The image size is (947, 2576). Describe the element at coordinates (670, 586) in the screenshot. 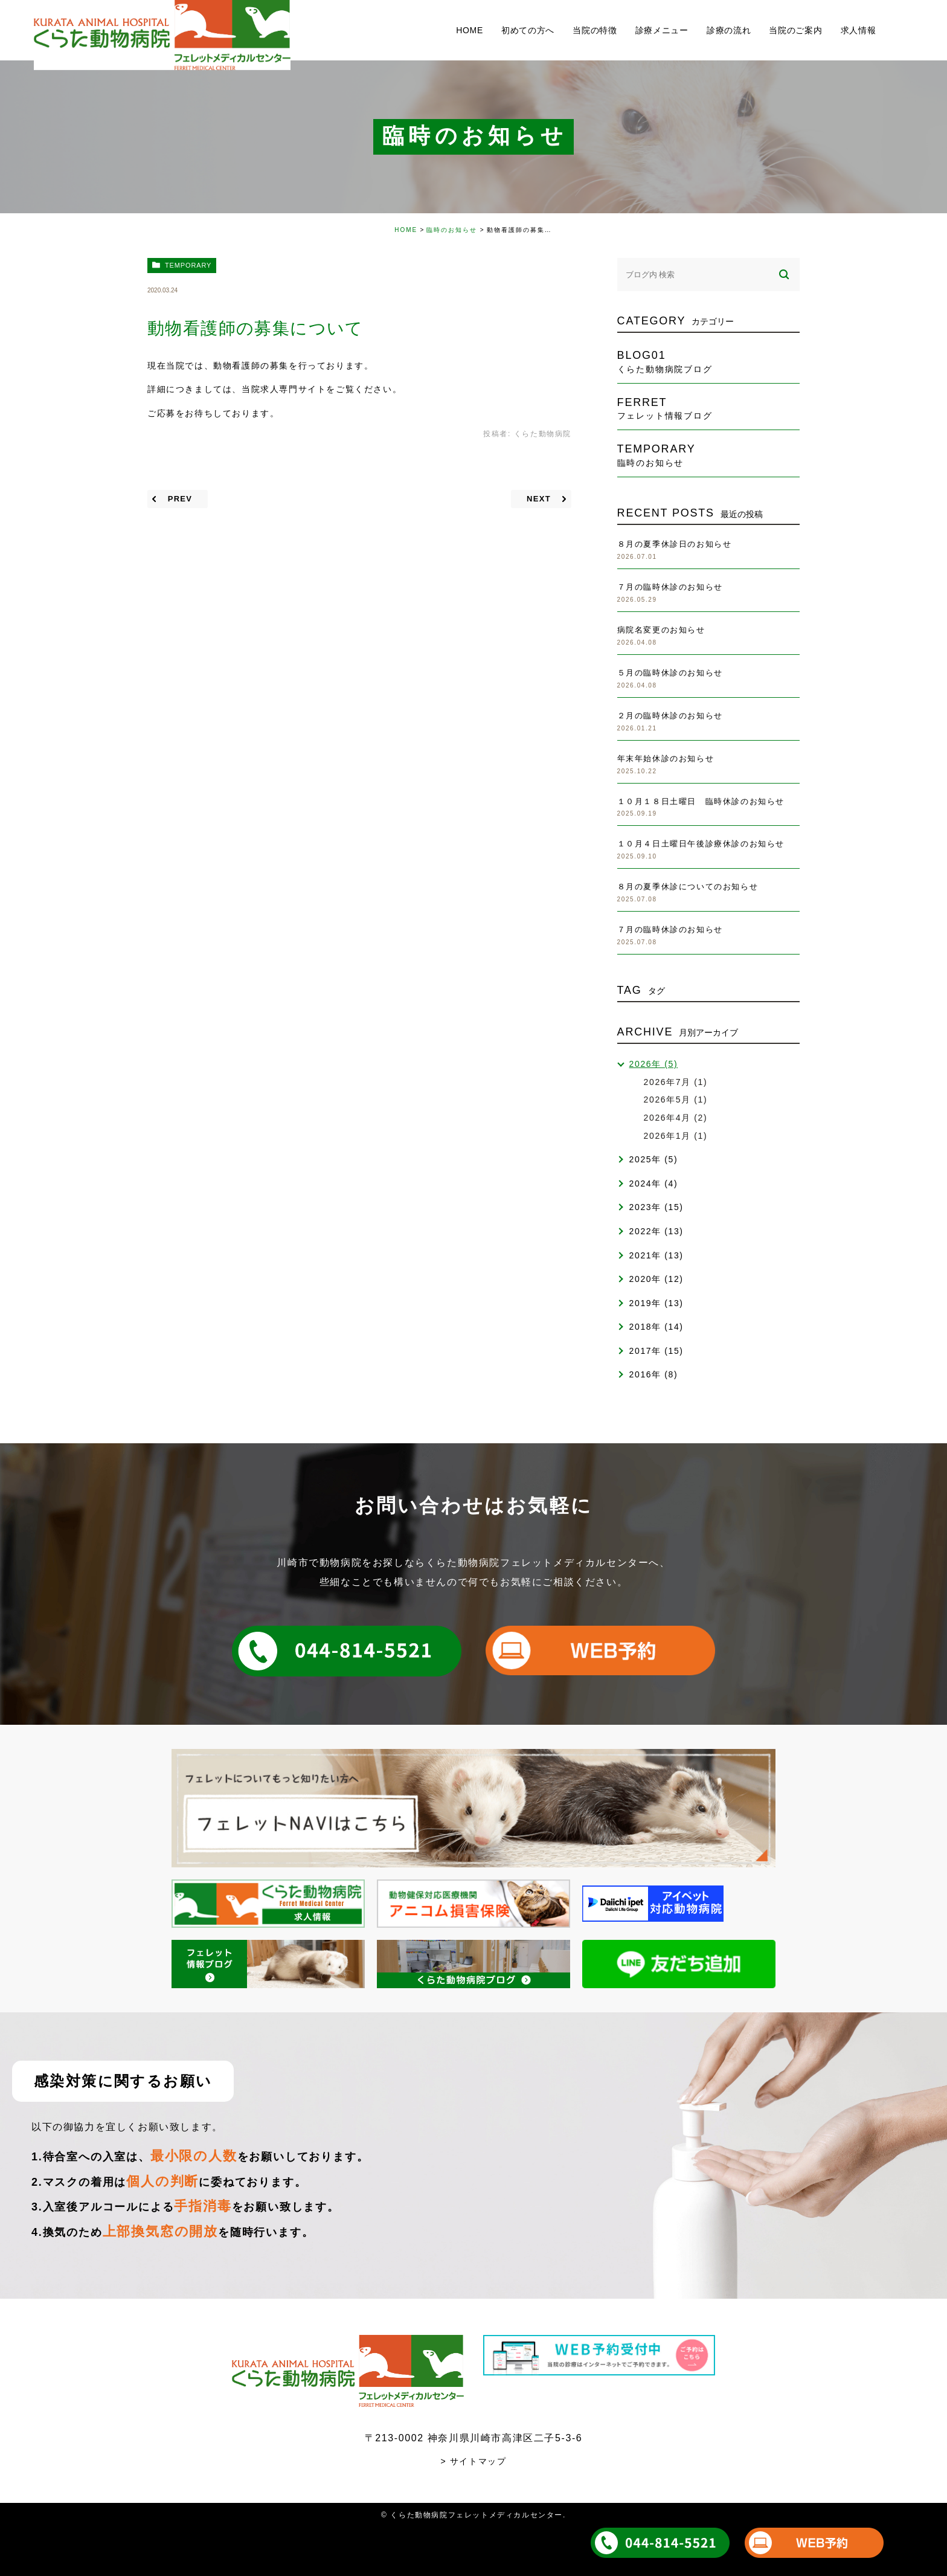

I see `７月の臨時休診のお知らせ` at that location.